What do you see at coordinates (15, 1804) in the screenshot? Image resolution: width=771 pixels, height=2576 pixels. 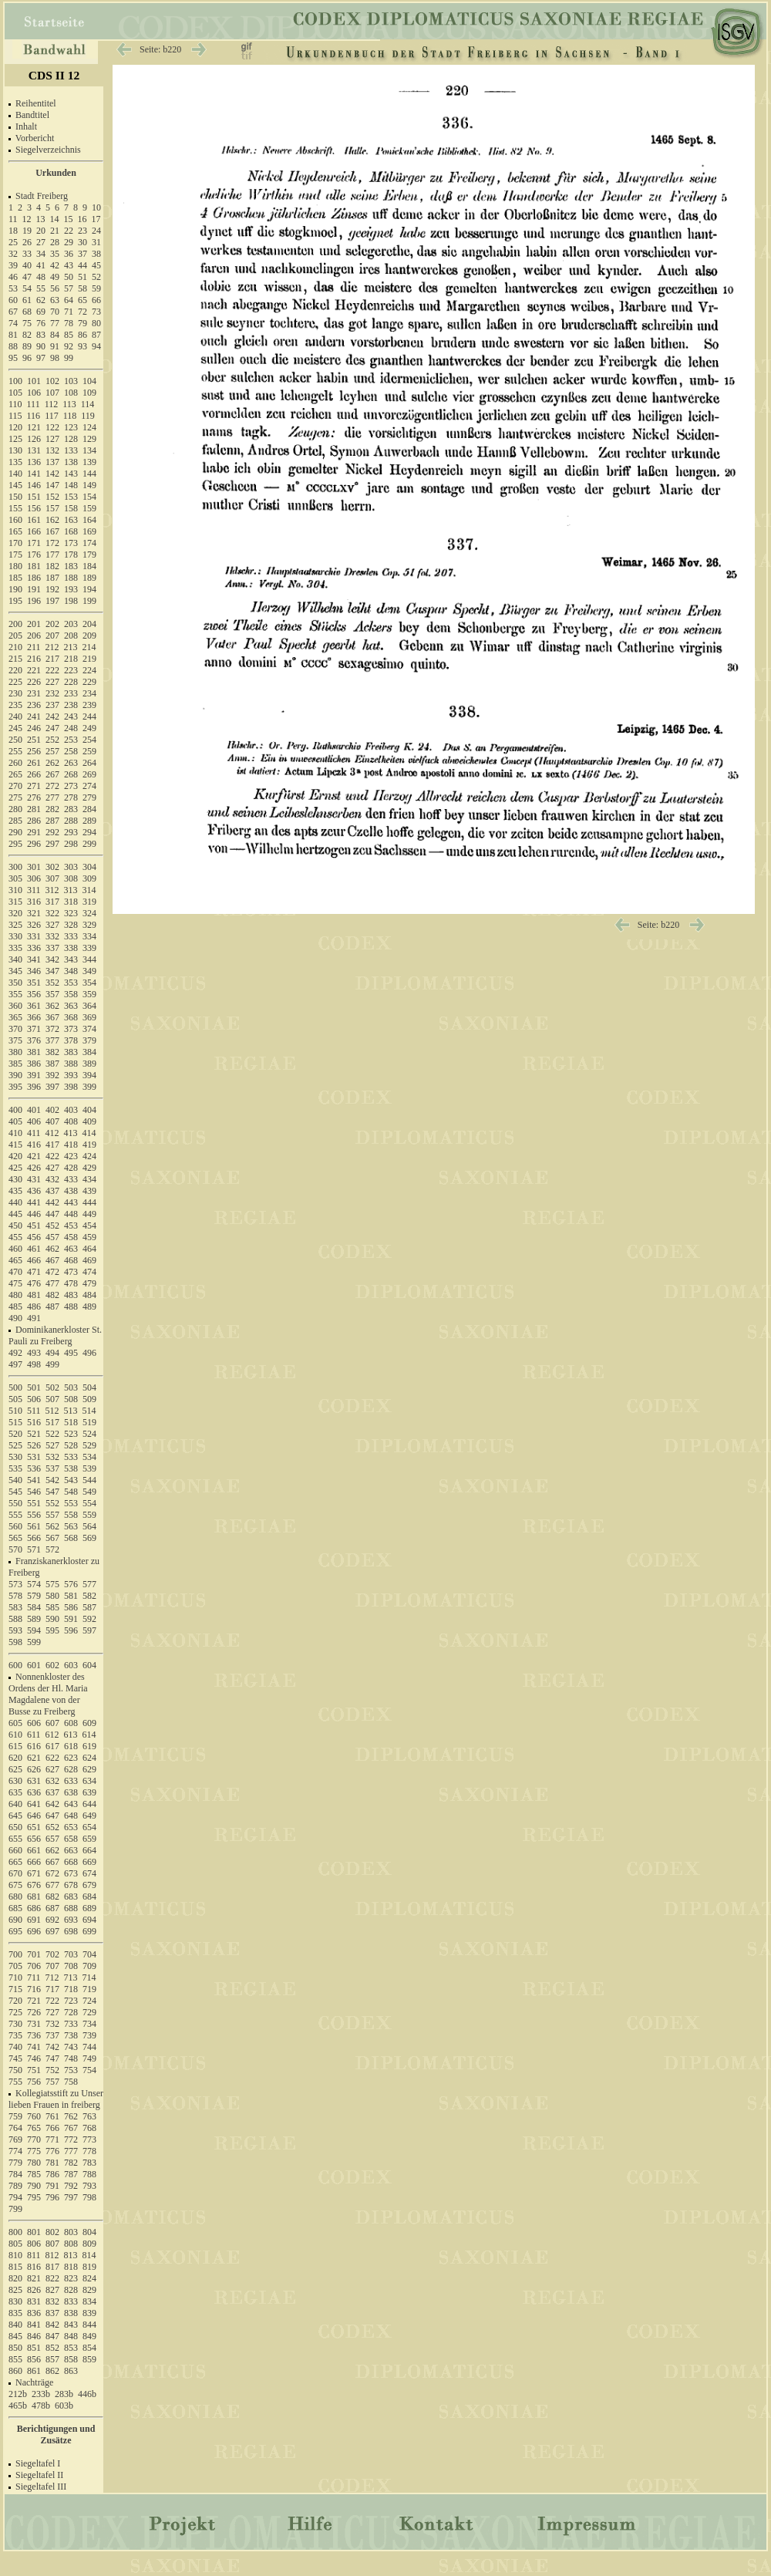 I see `640` at bounding box center [15, 1804].